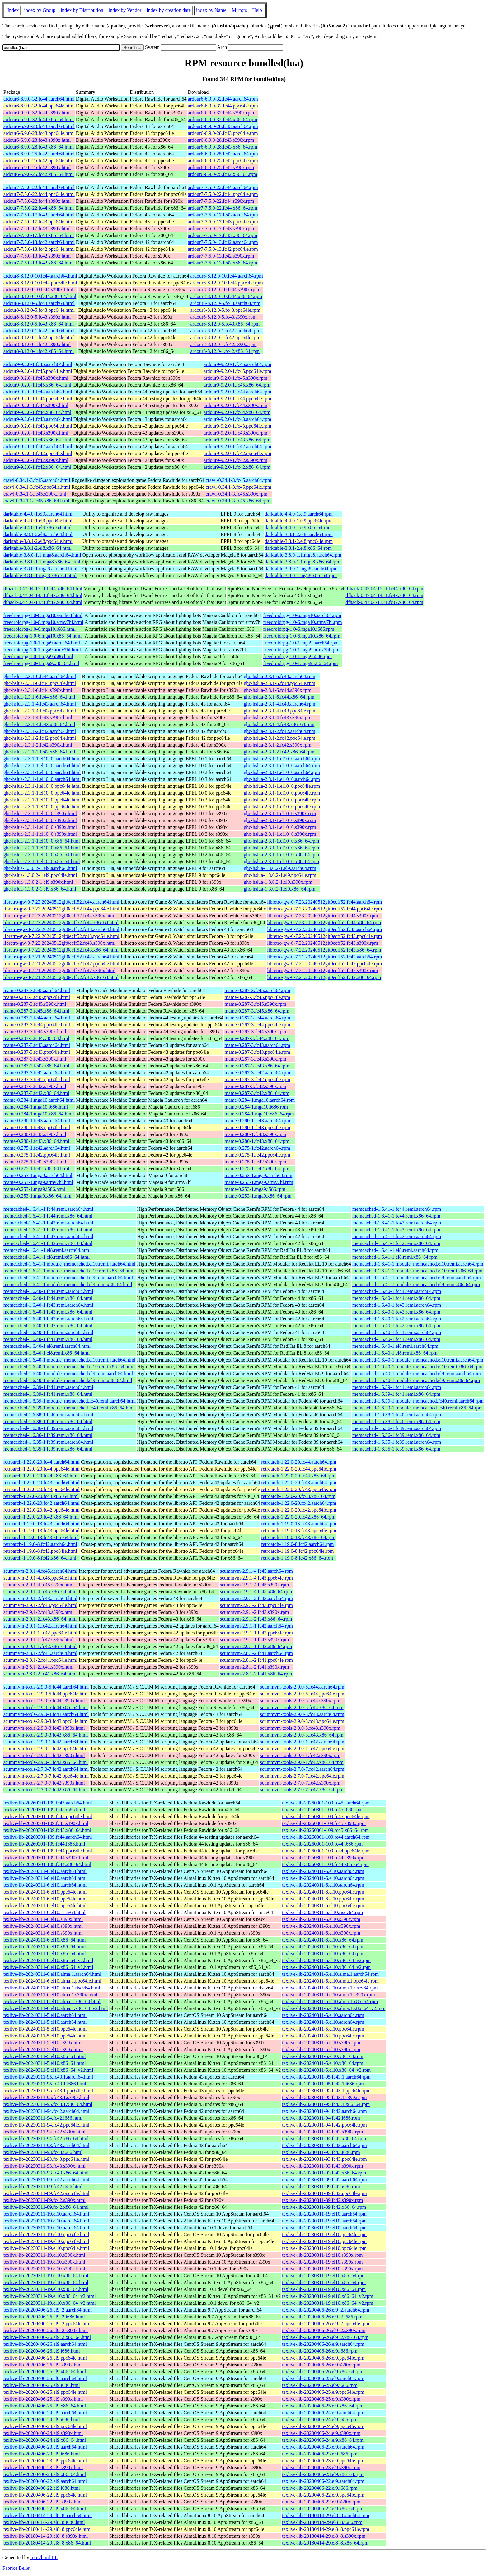 The width and height of the screenshot is (488, 2576). What do you see at coordinates (282, 758) in the screenshot?
I see `ghc-hslua-2.3.1-1.el10_0.aarch64.rpm` at bounding box center [282, 758].